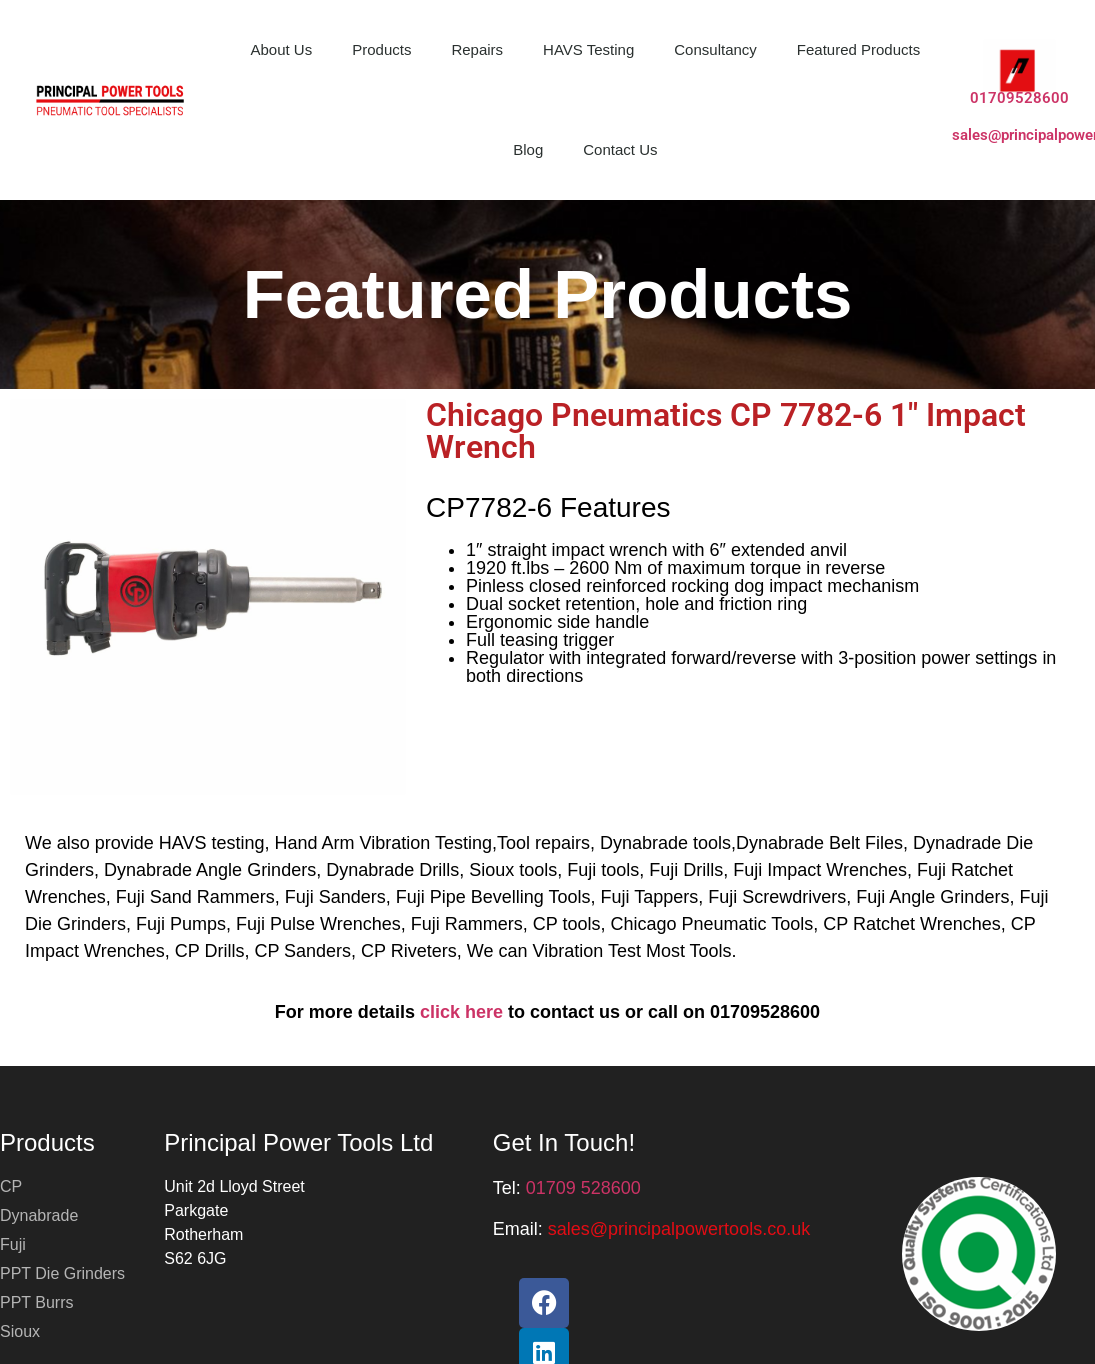 This screenshot has height=1364, width=1095. I want to click on 01709 528600, so click(583, 1188).